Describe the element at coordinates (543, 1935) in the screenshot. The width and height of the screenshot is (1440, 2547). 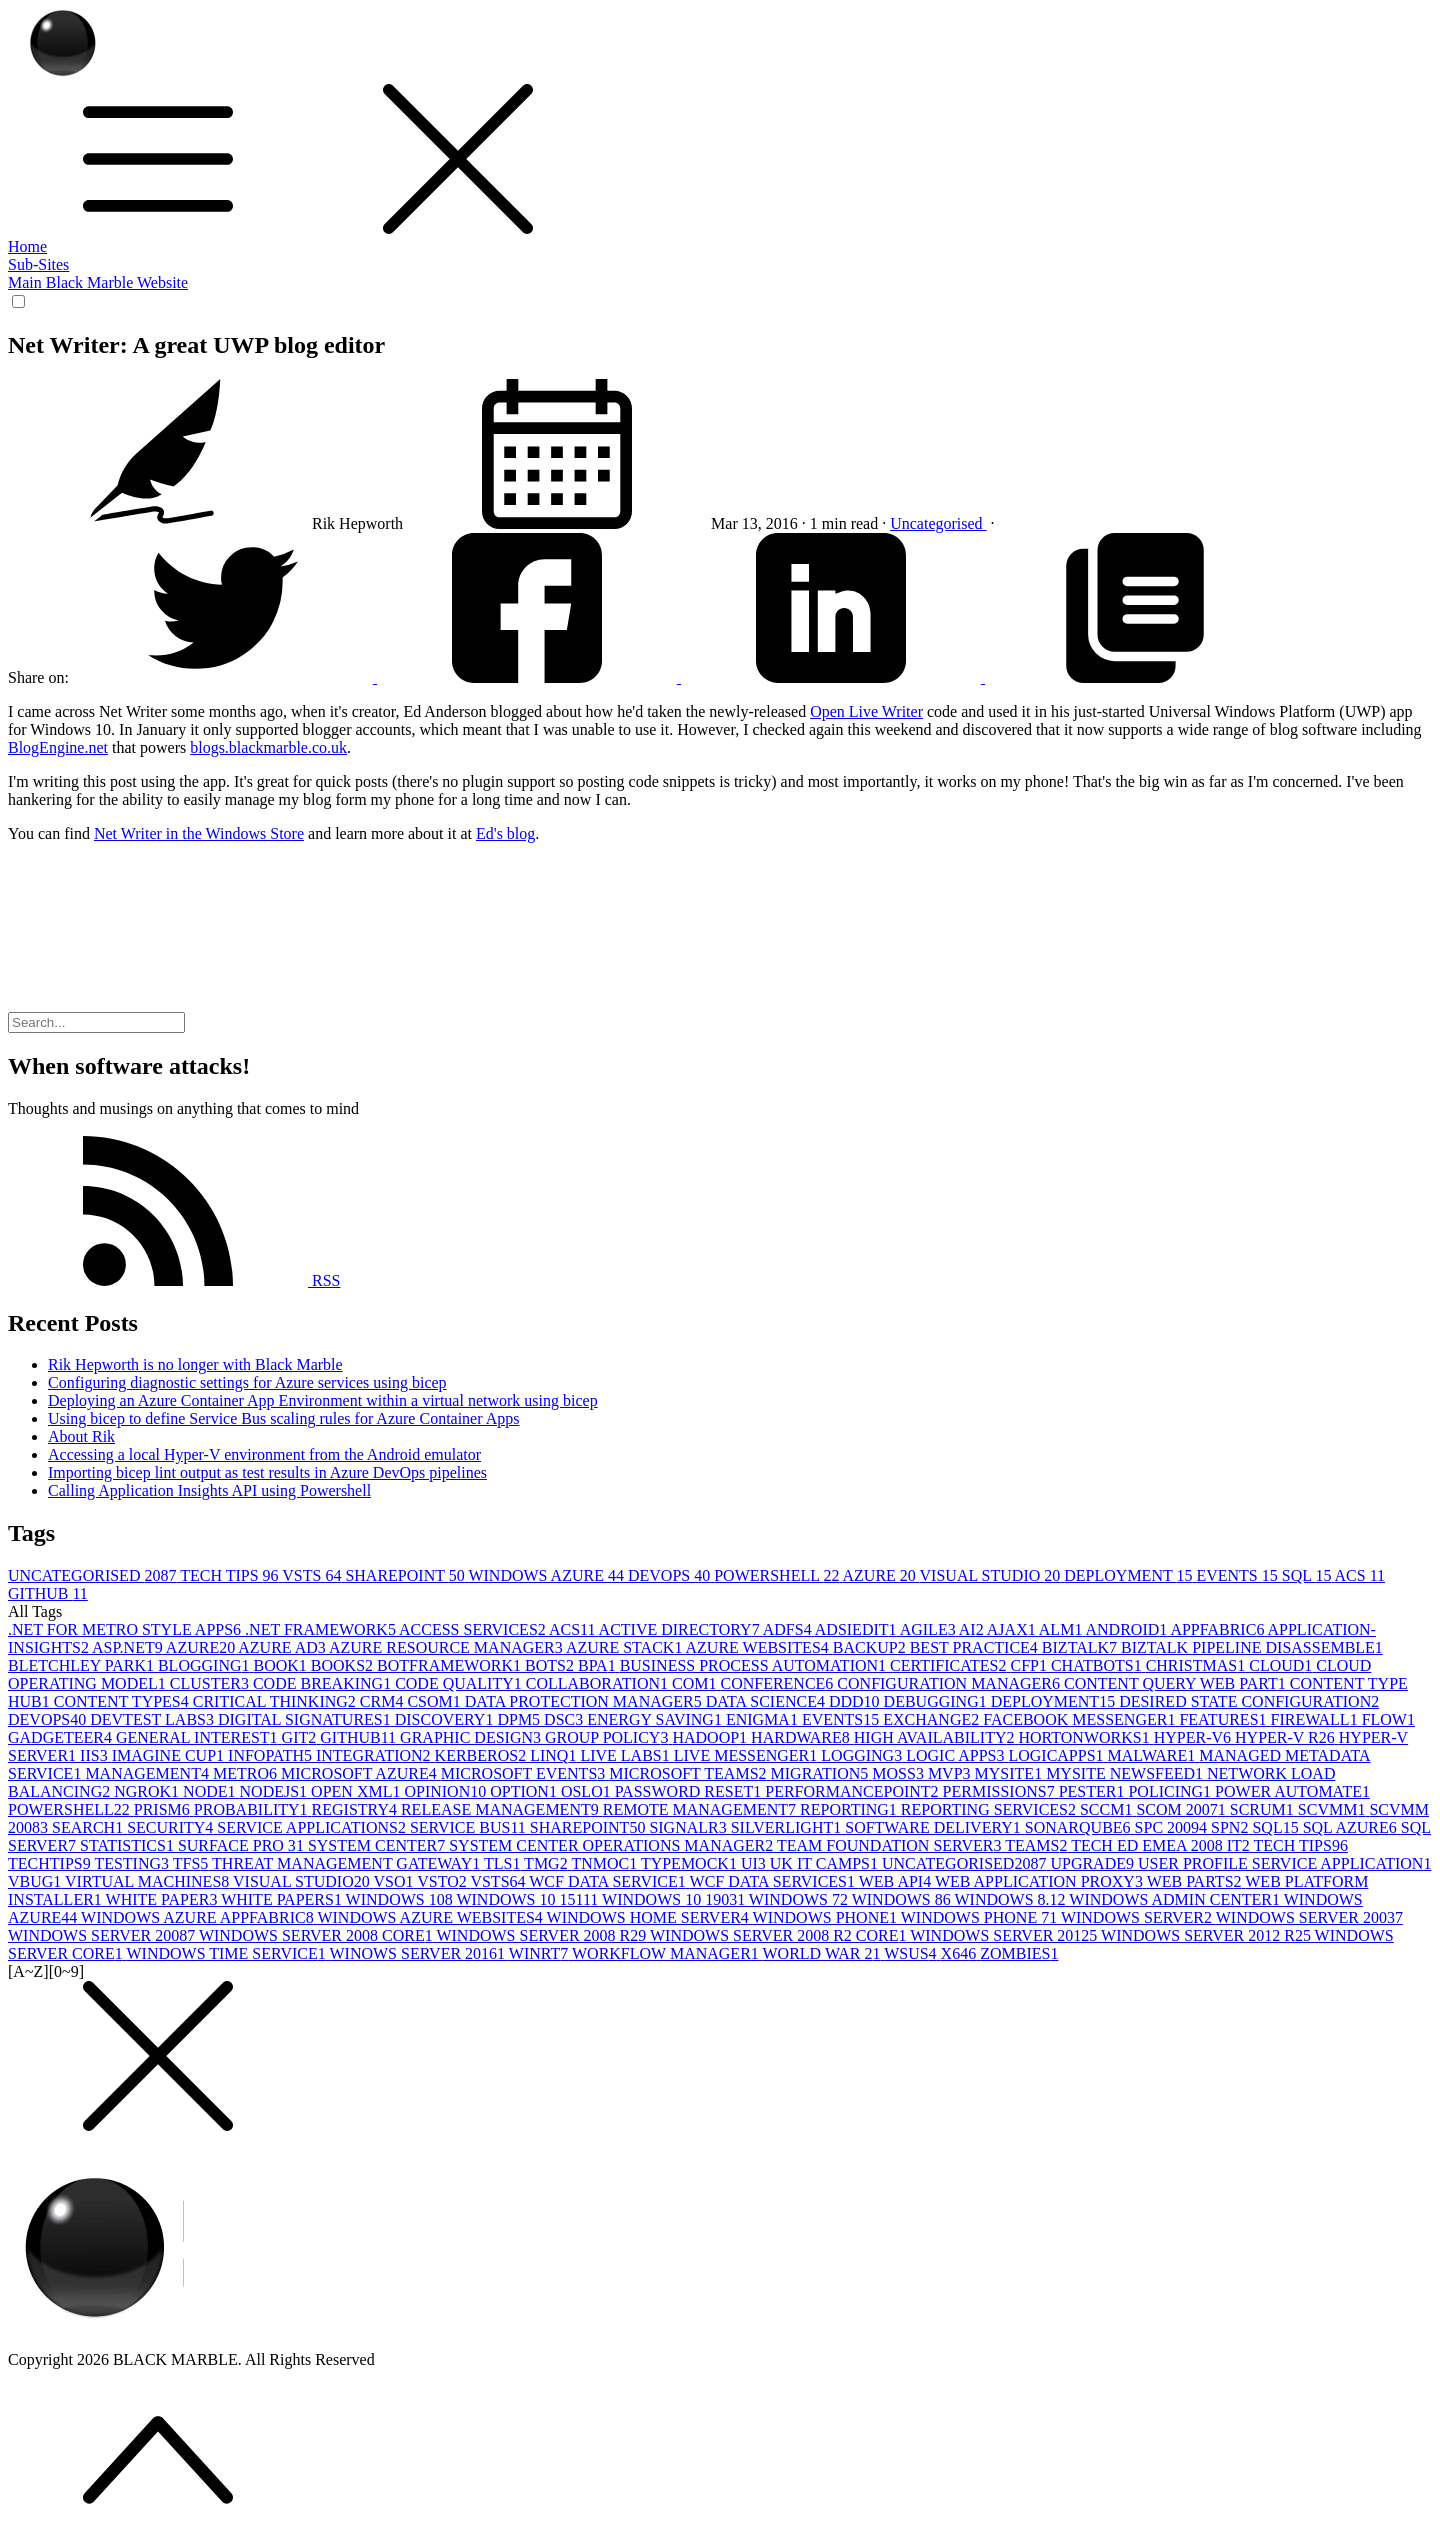
I see `WINDOWS SERVER 2008 R2` at that location.